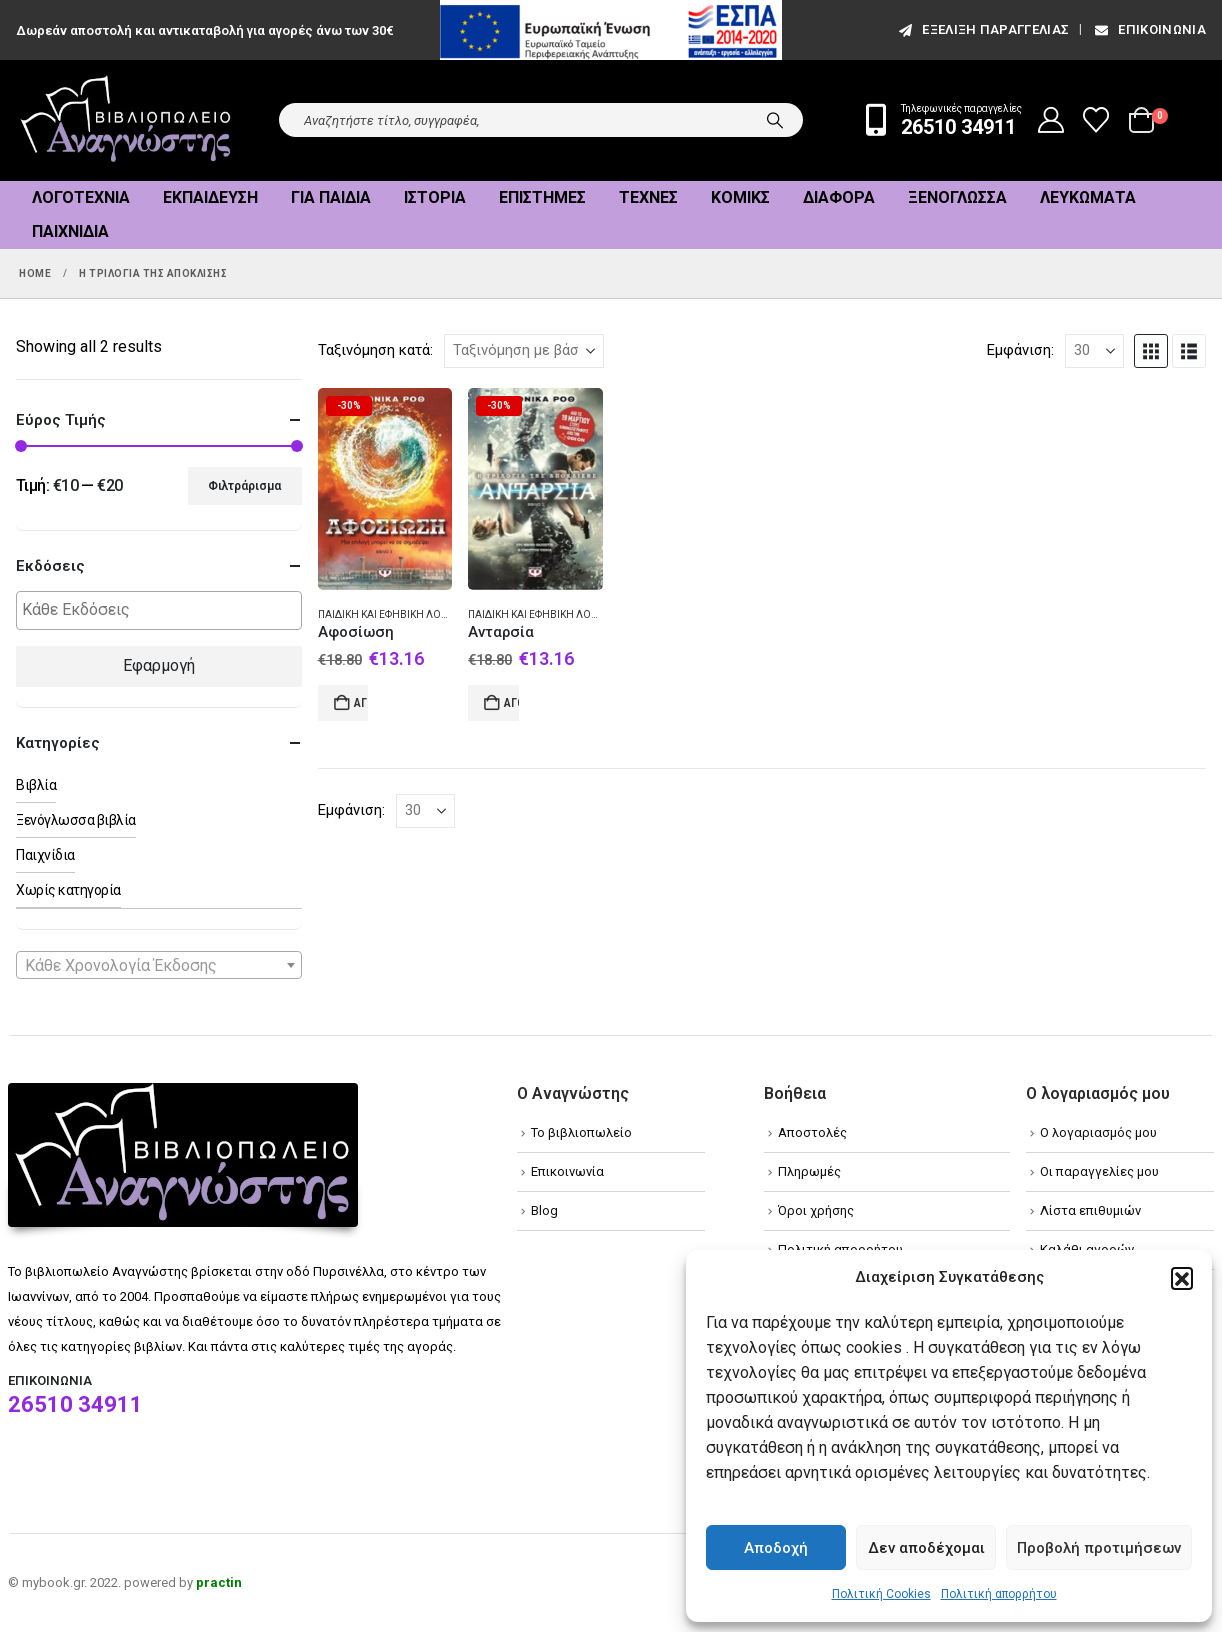 The width and height of the screenshot is (1222, 1632). What do you see at coordinates (775, 120) in the screenshot?
I see `[Search]` at bounding box center [775, 120].